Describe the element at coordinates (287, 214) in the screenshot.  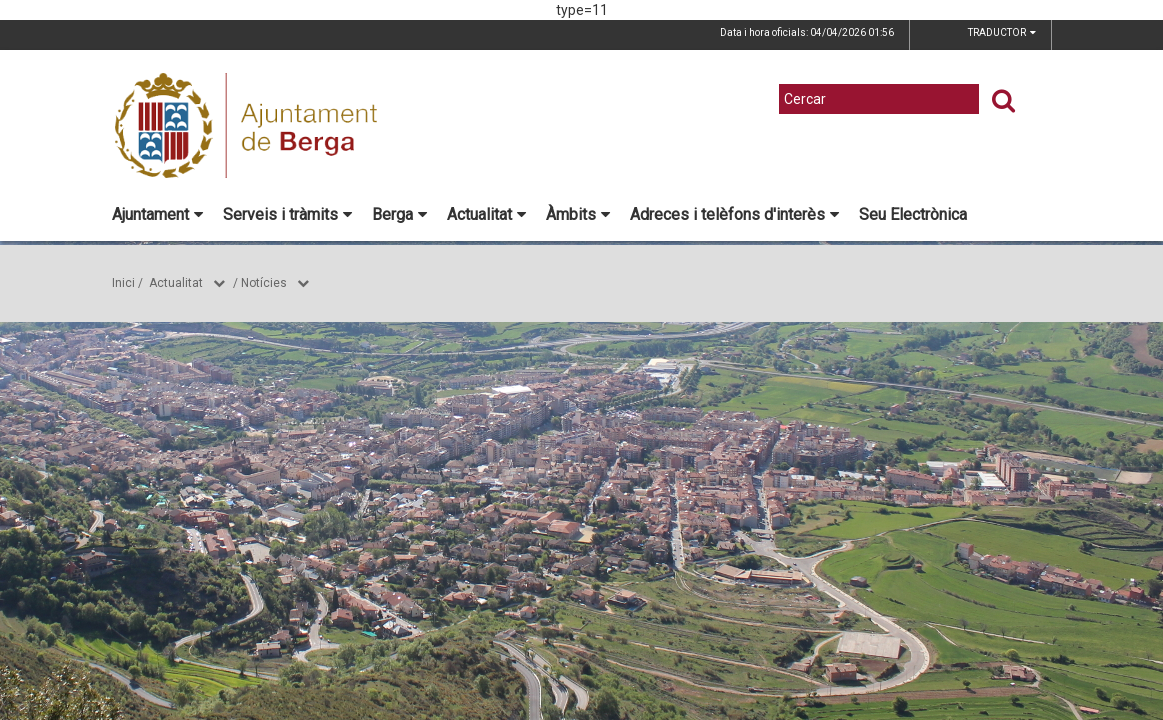
I see `Serveis i tràmits` at that location.